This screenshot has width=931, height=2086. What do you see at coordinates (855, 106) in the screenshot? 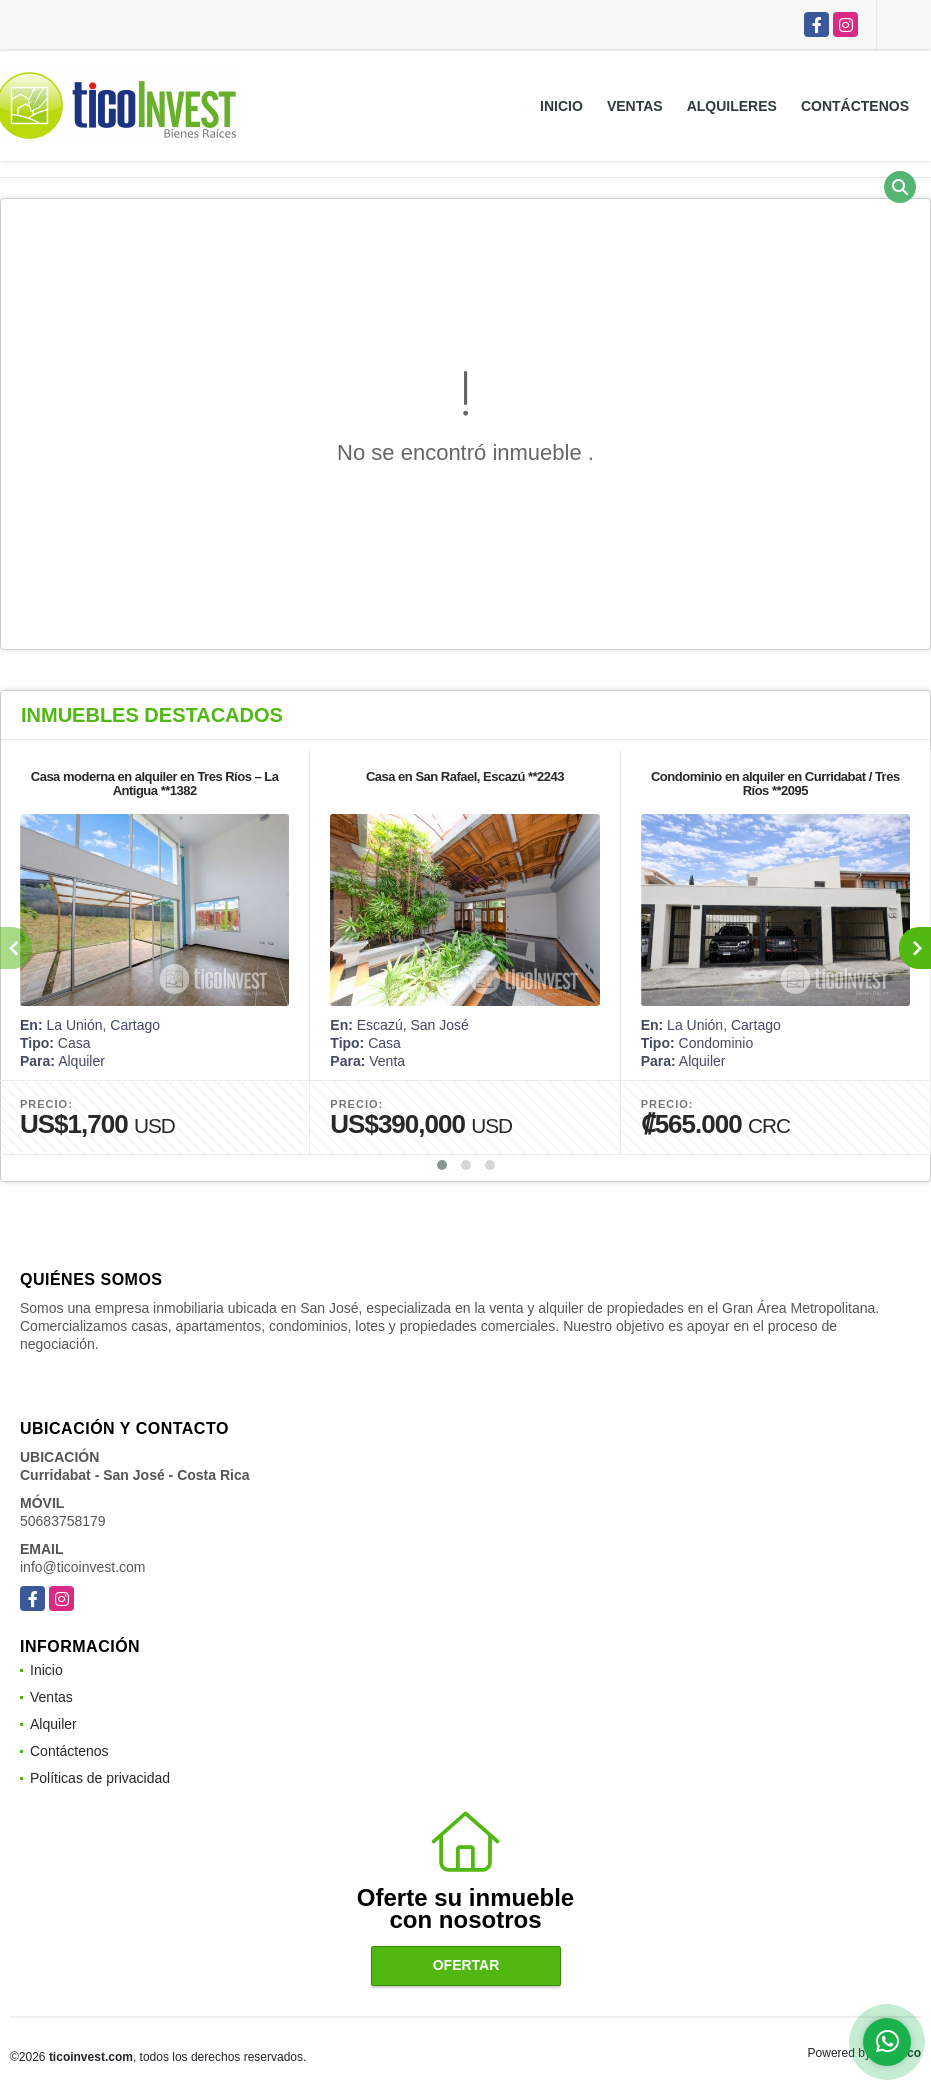
I see `Contáctenos` at bounding box center [855, 106].